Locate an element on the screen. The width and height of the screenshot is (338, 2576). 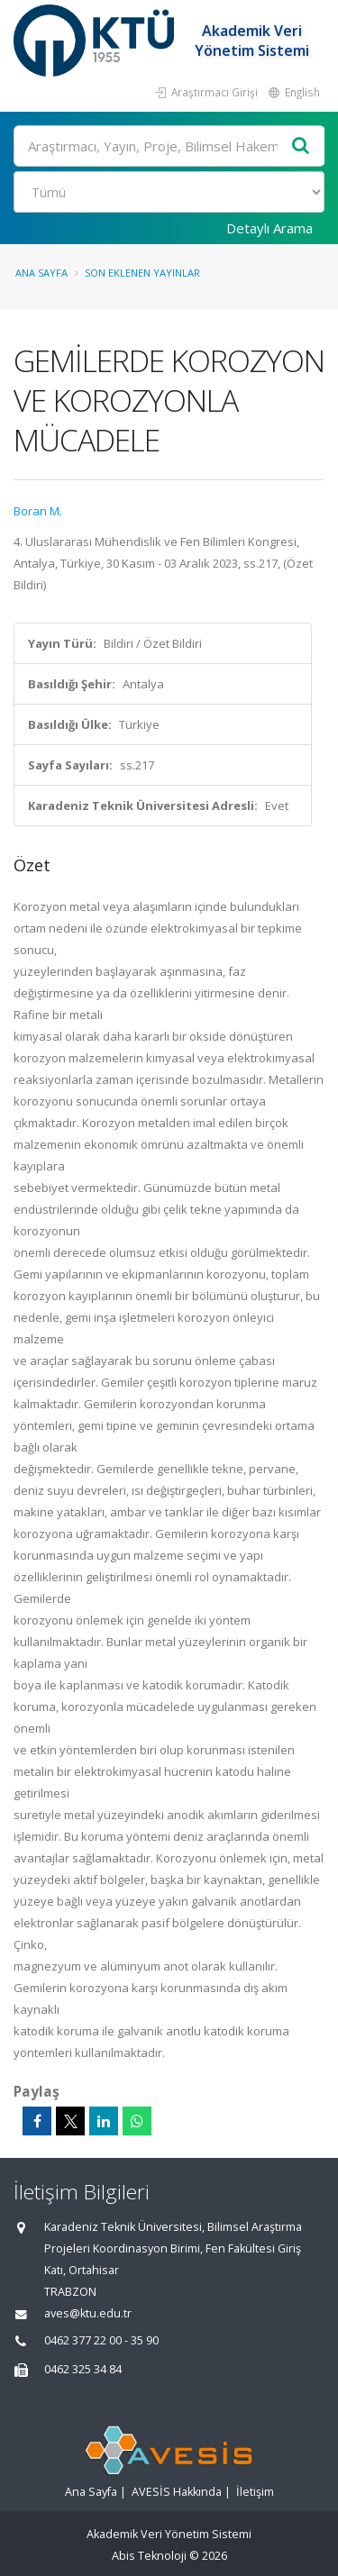
İletişim is located at coordinates (255, 2491).